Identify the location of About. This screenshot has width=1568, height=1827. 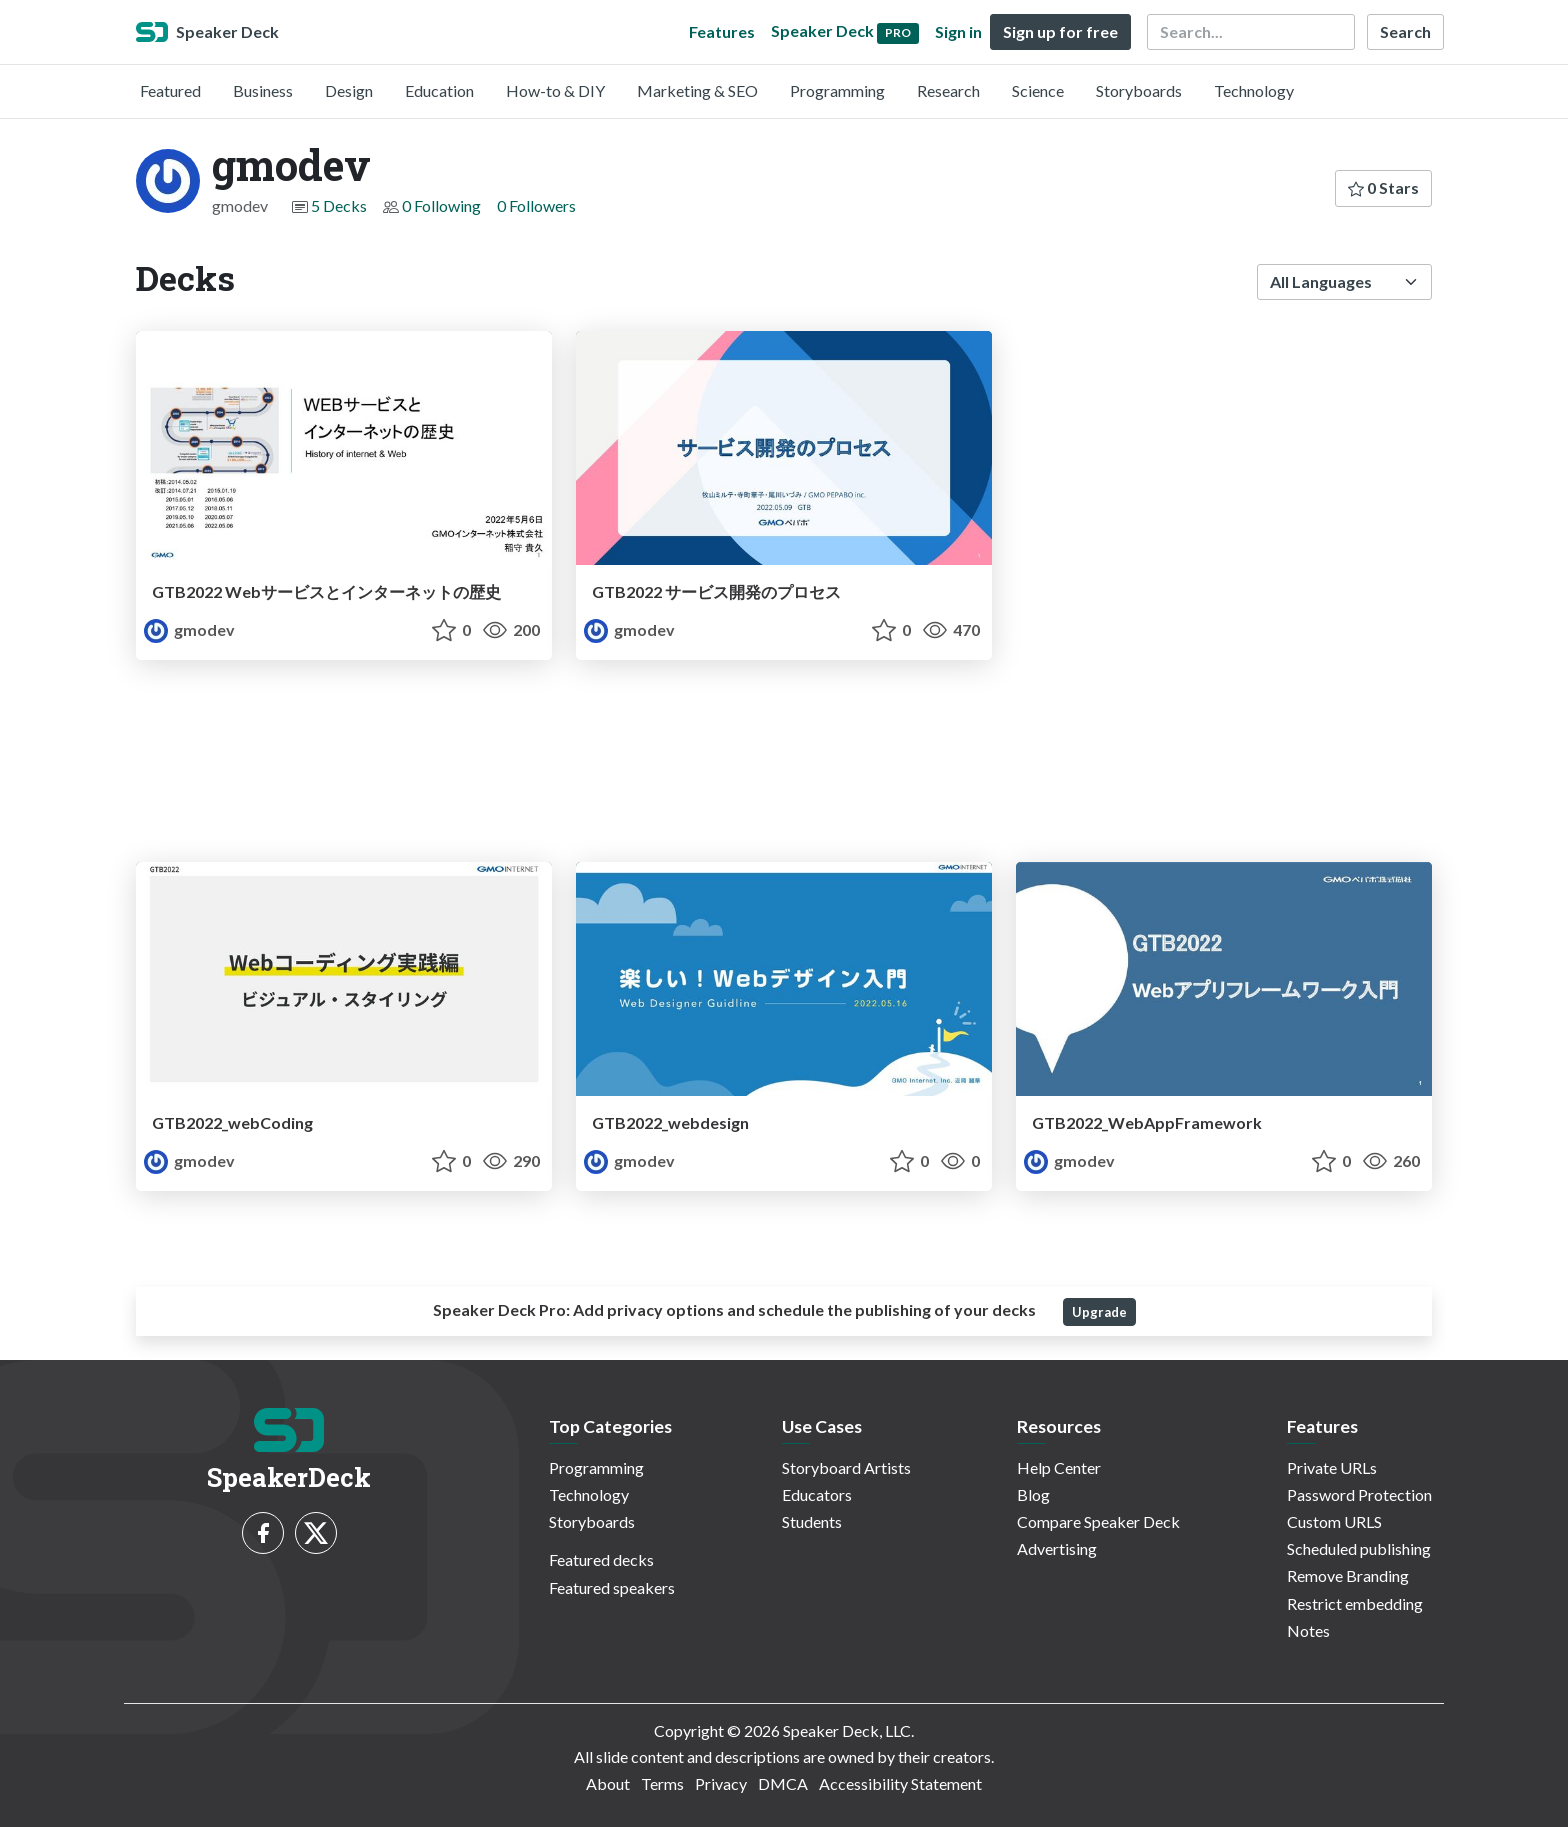
(608, 1783).